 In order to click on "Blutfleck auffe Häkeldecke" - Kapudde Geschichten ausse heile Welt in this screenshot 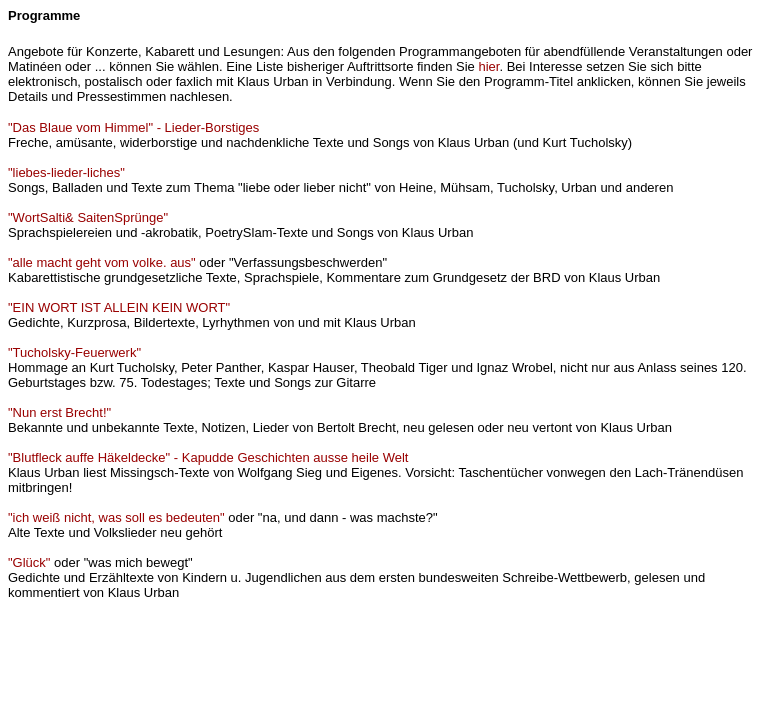, I will do `click(208, 457)`.